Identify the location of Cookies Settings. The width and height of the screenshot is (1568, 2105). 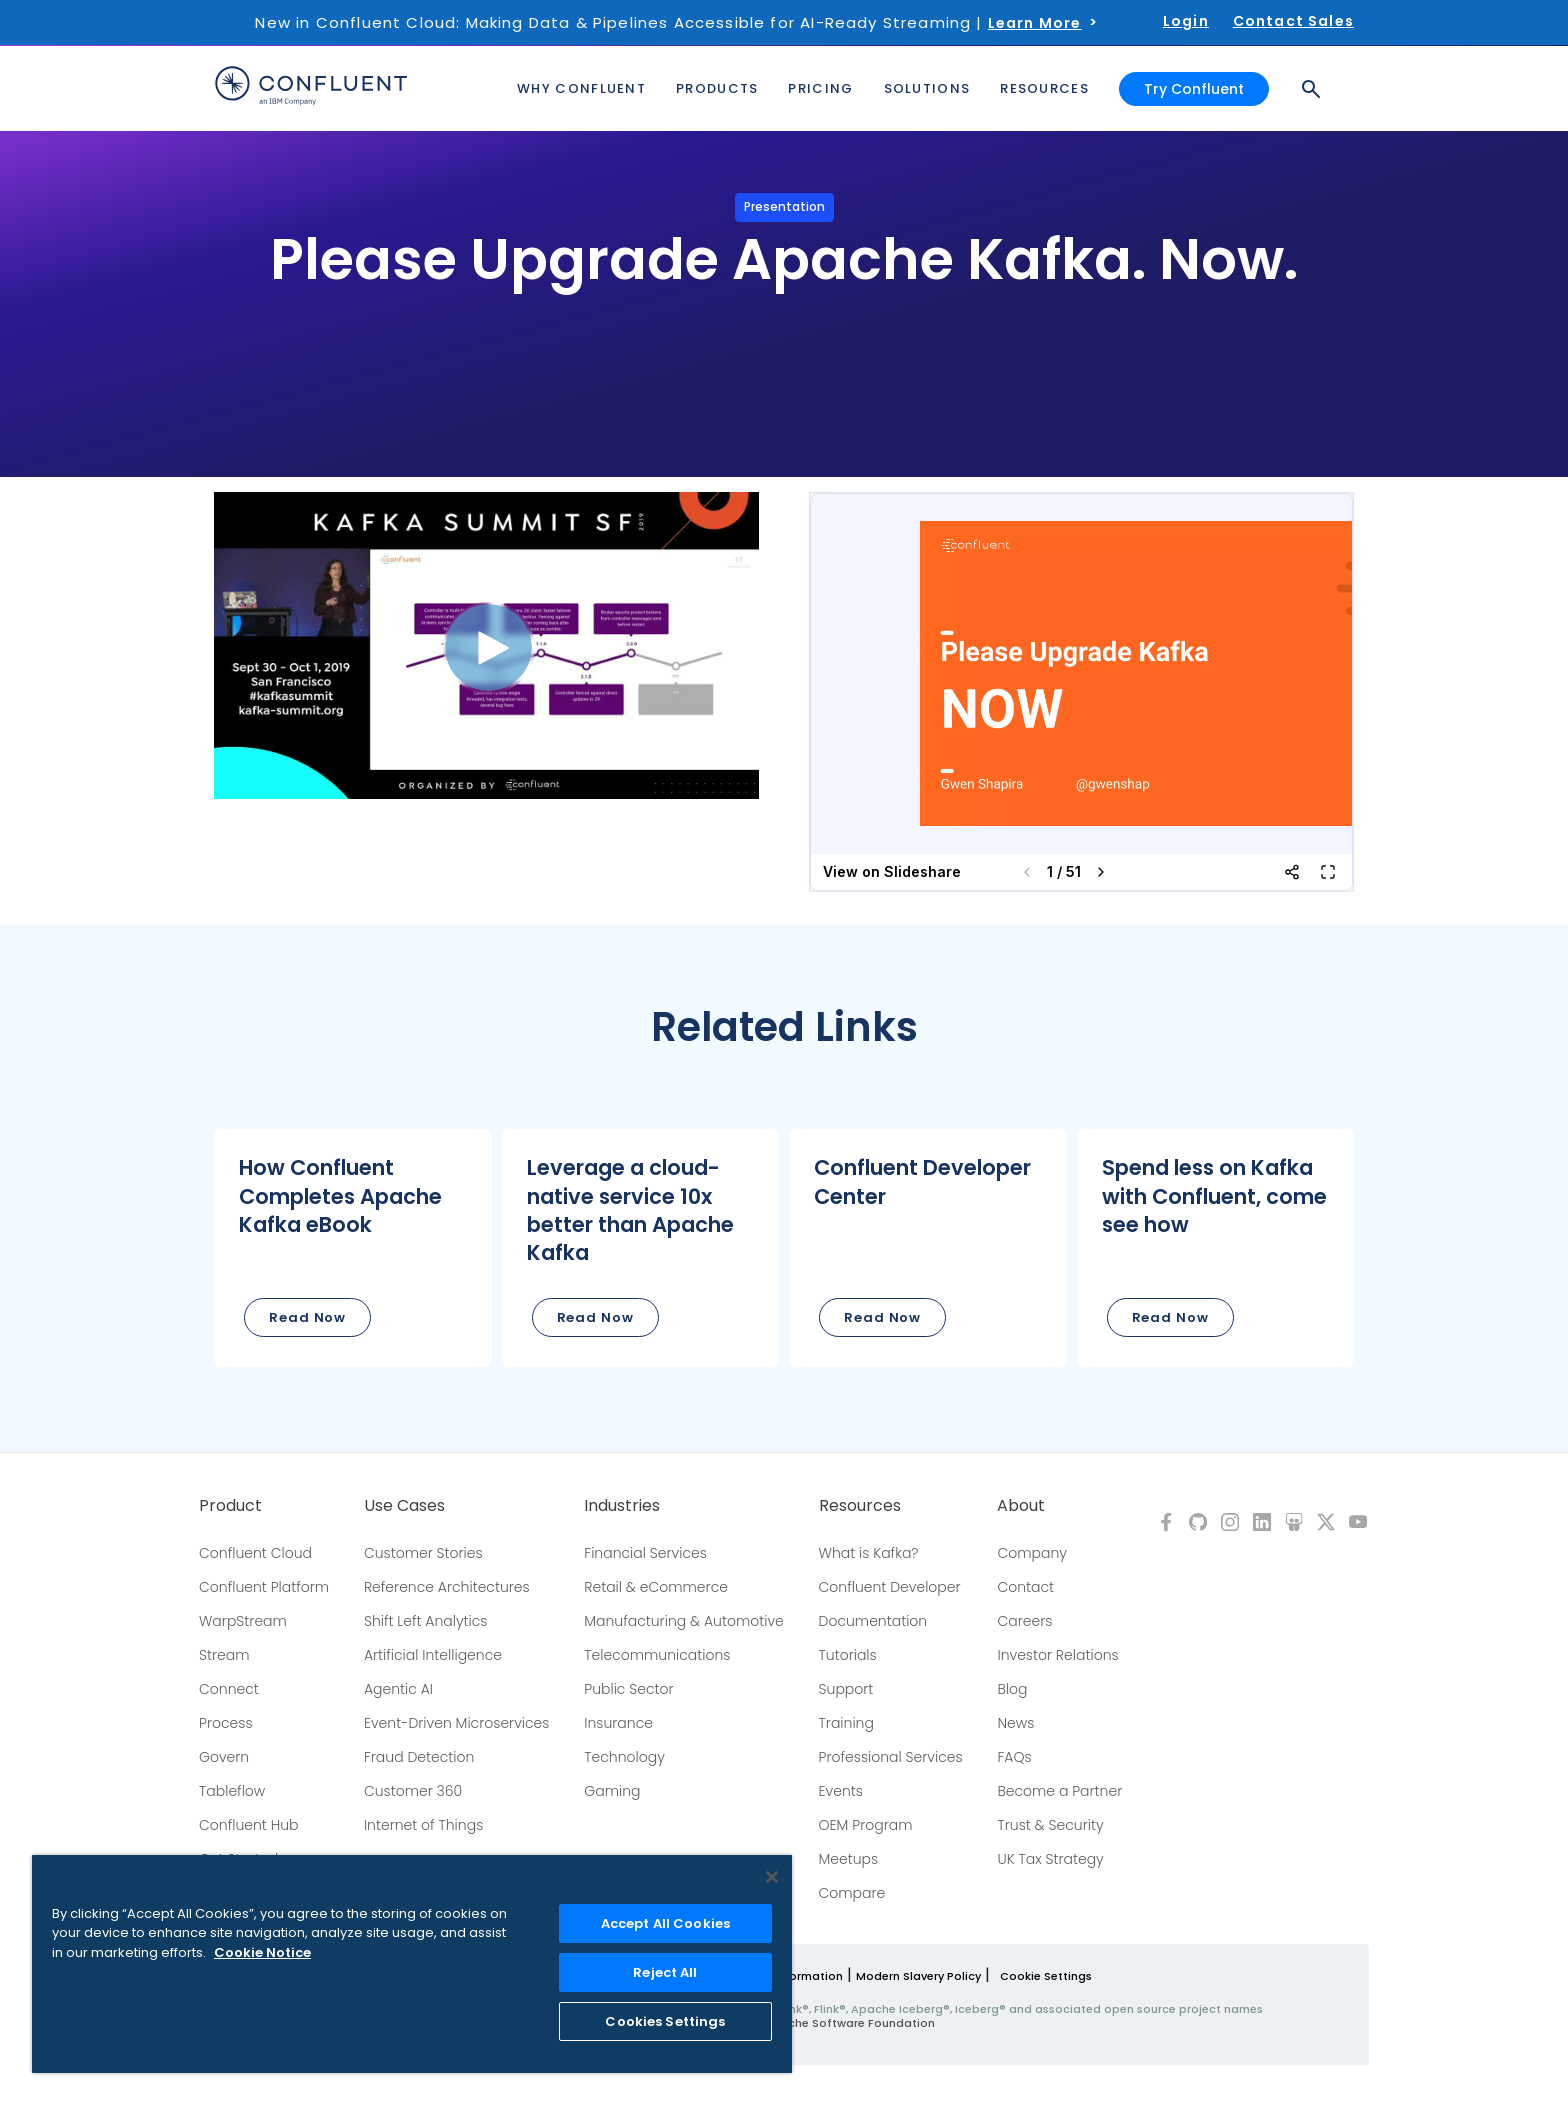
(665, 2021).